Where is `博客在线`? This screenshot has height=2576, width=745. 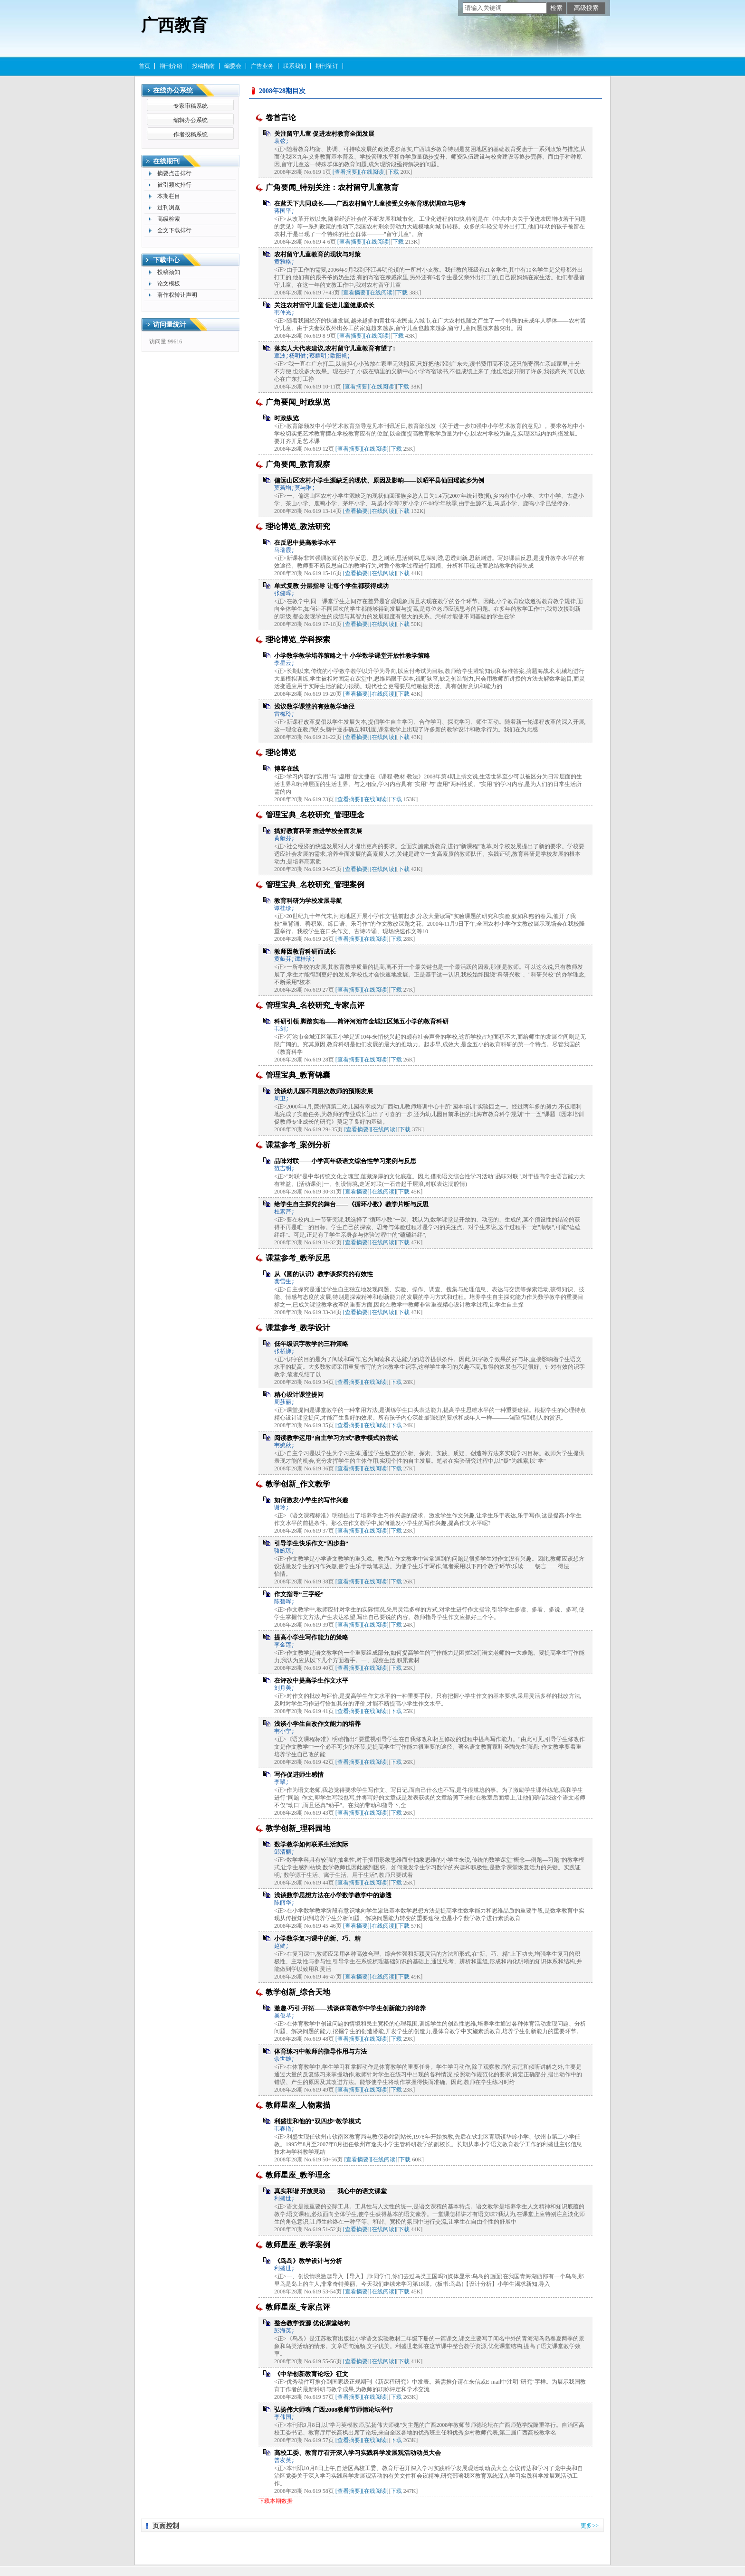
博客在线 is located at coordinates (286, 768).